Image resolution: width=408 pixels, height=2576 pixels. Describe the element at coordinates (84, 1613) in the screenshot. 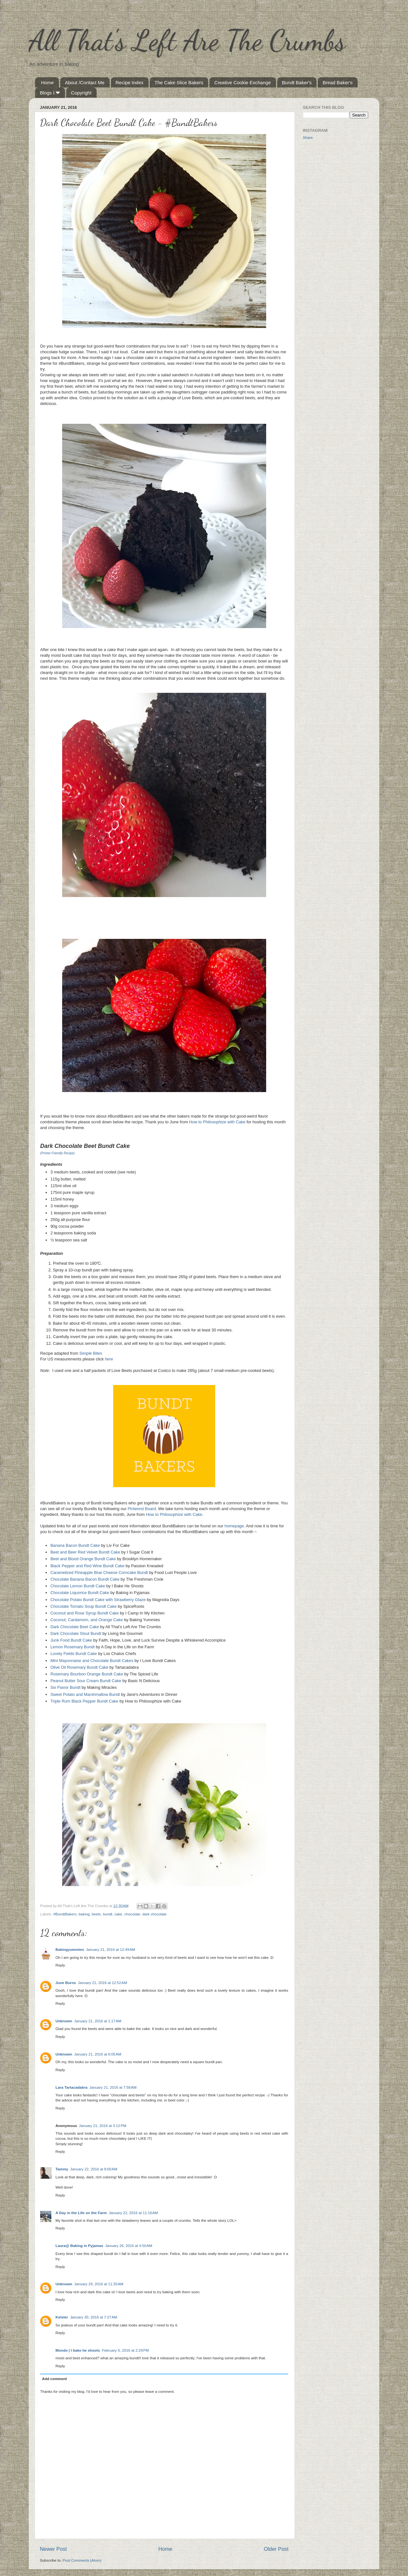

I see `Coconut and Rose Syrup Bundt Cake` at that location.